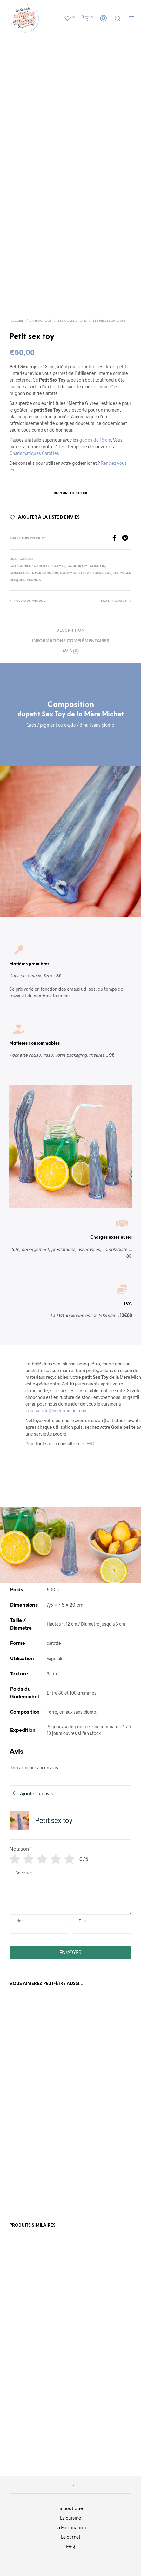 This screenshot has height=2576, width=141. What do you see at coordinates (101, 1927) in the screenshot?
I see `[E-mail]` at bounding box center [101, 1927].